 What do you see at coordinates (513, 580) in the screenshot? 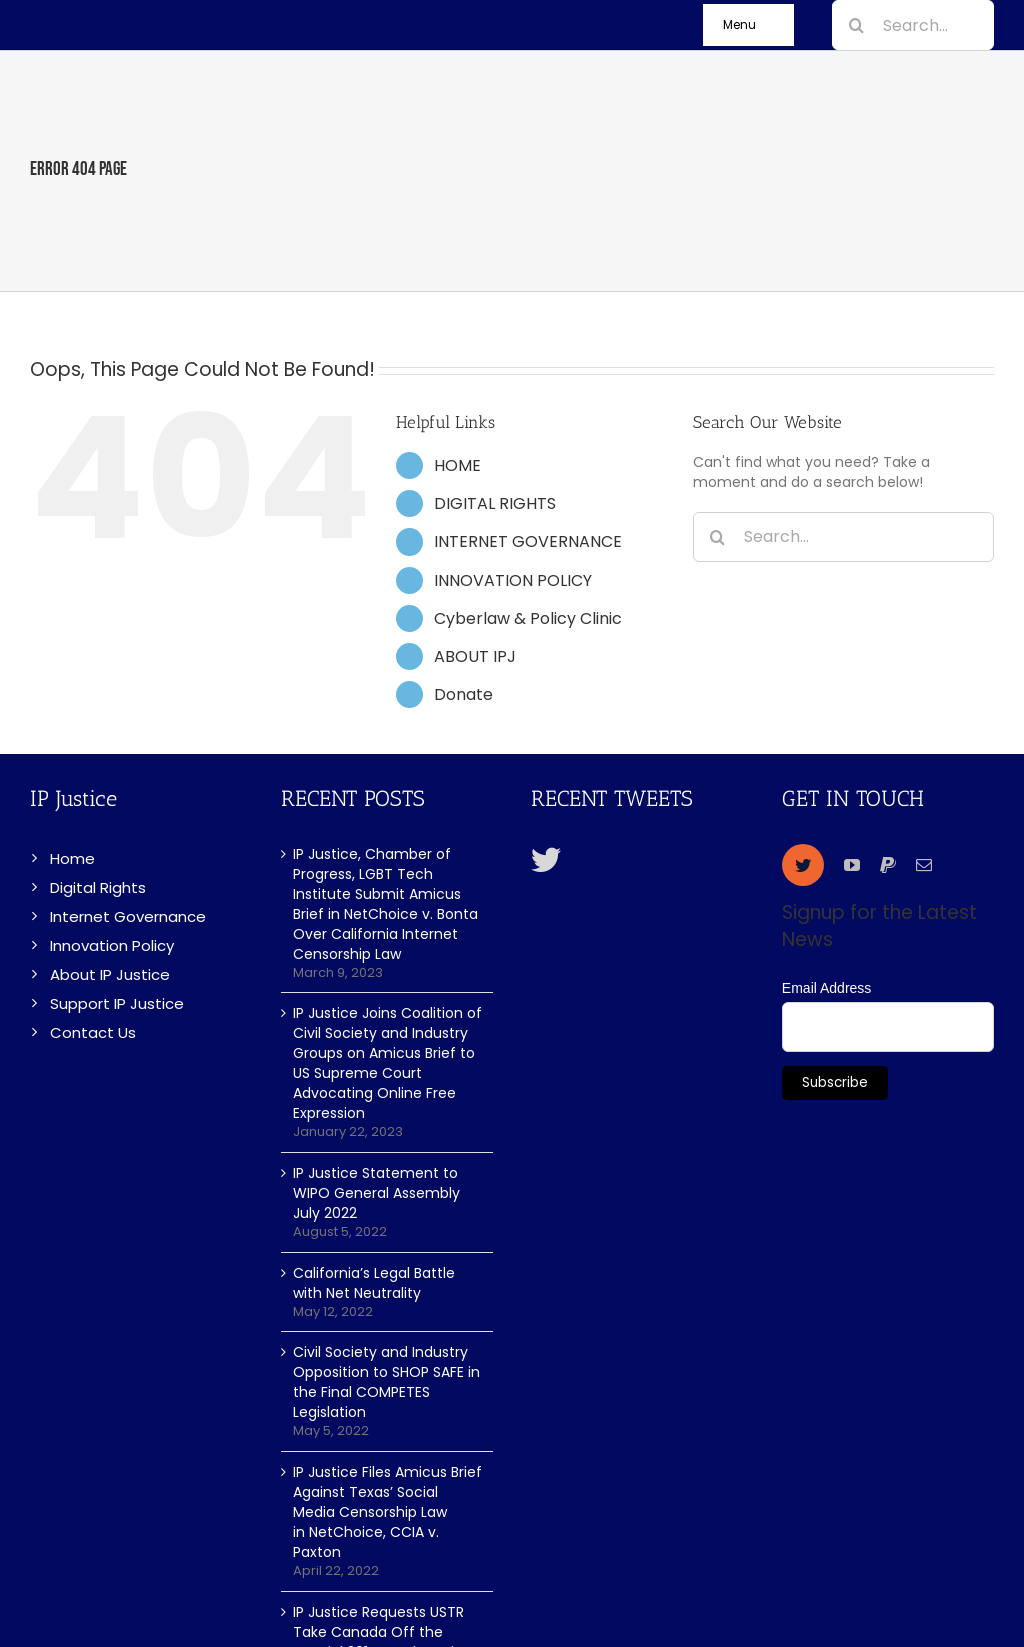
I see `INNOVATION POLICY` at bounding box center [513, 580].